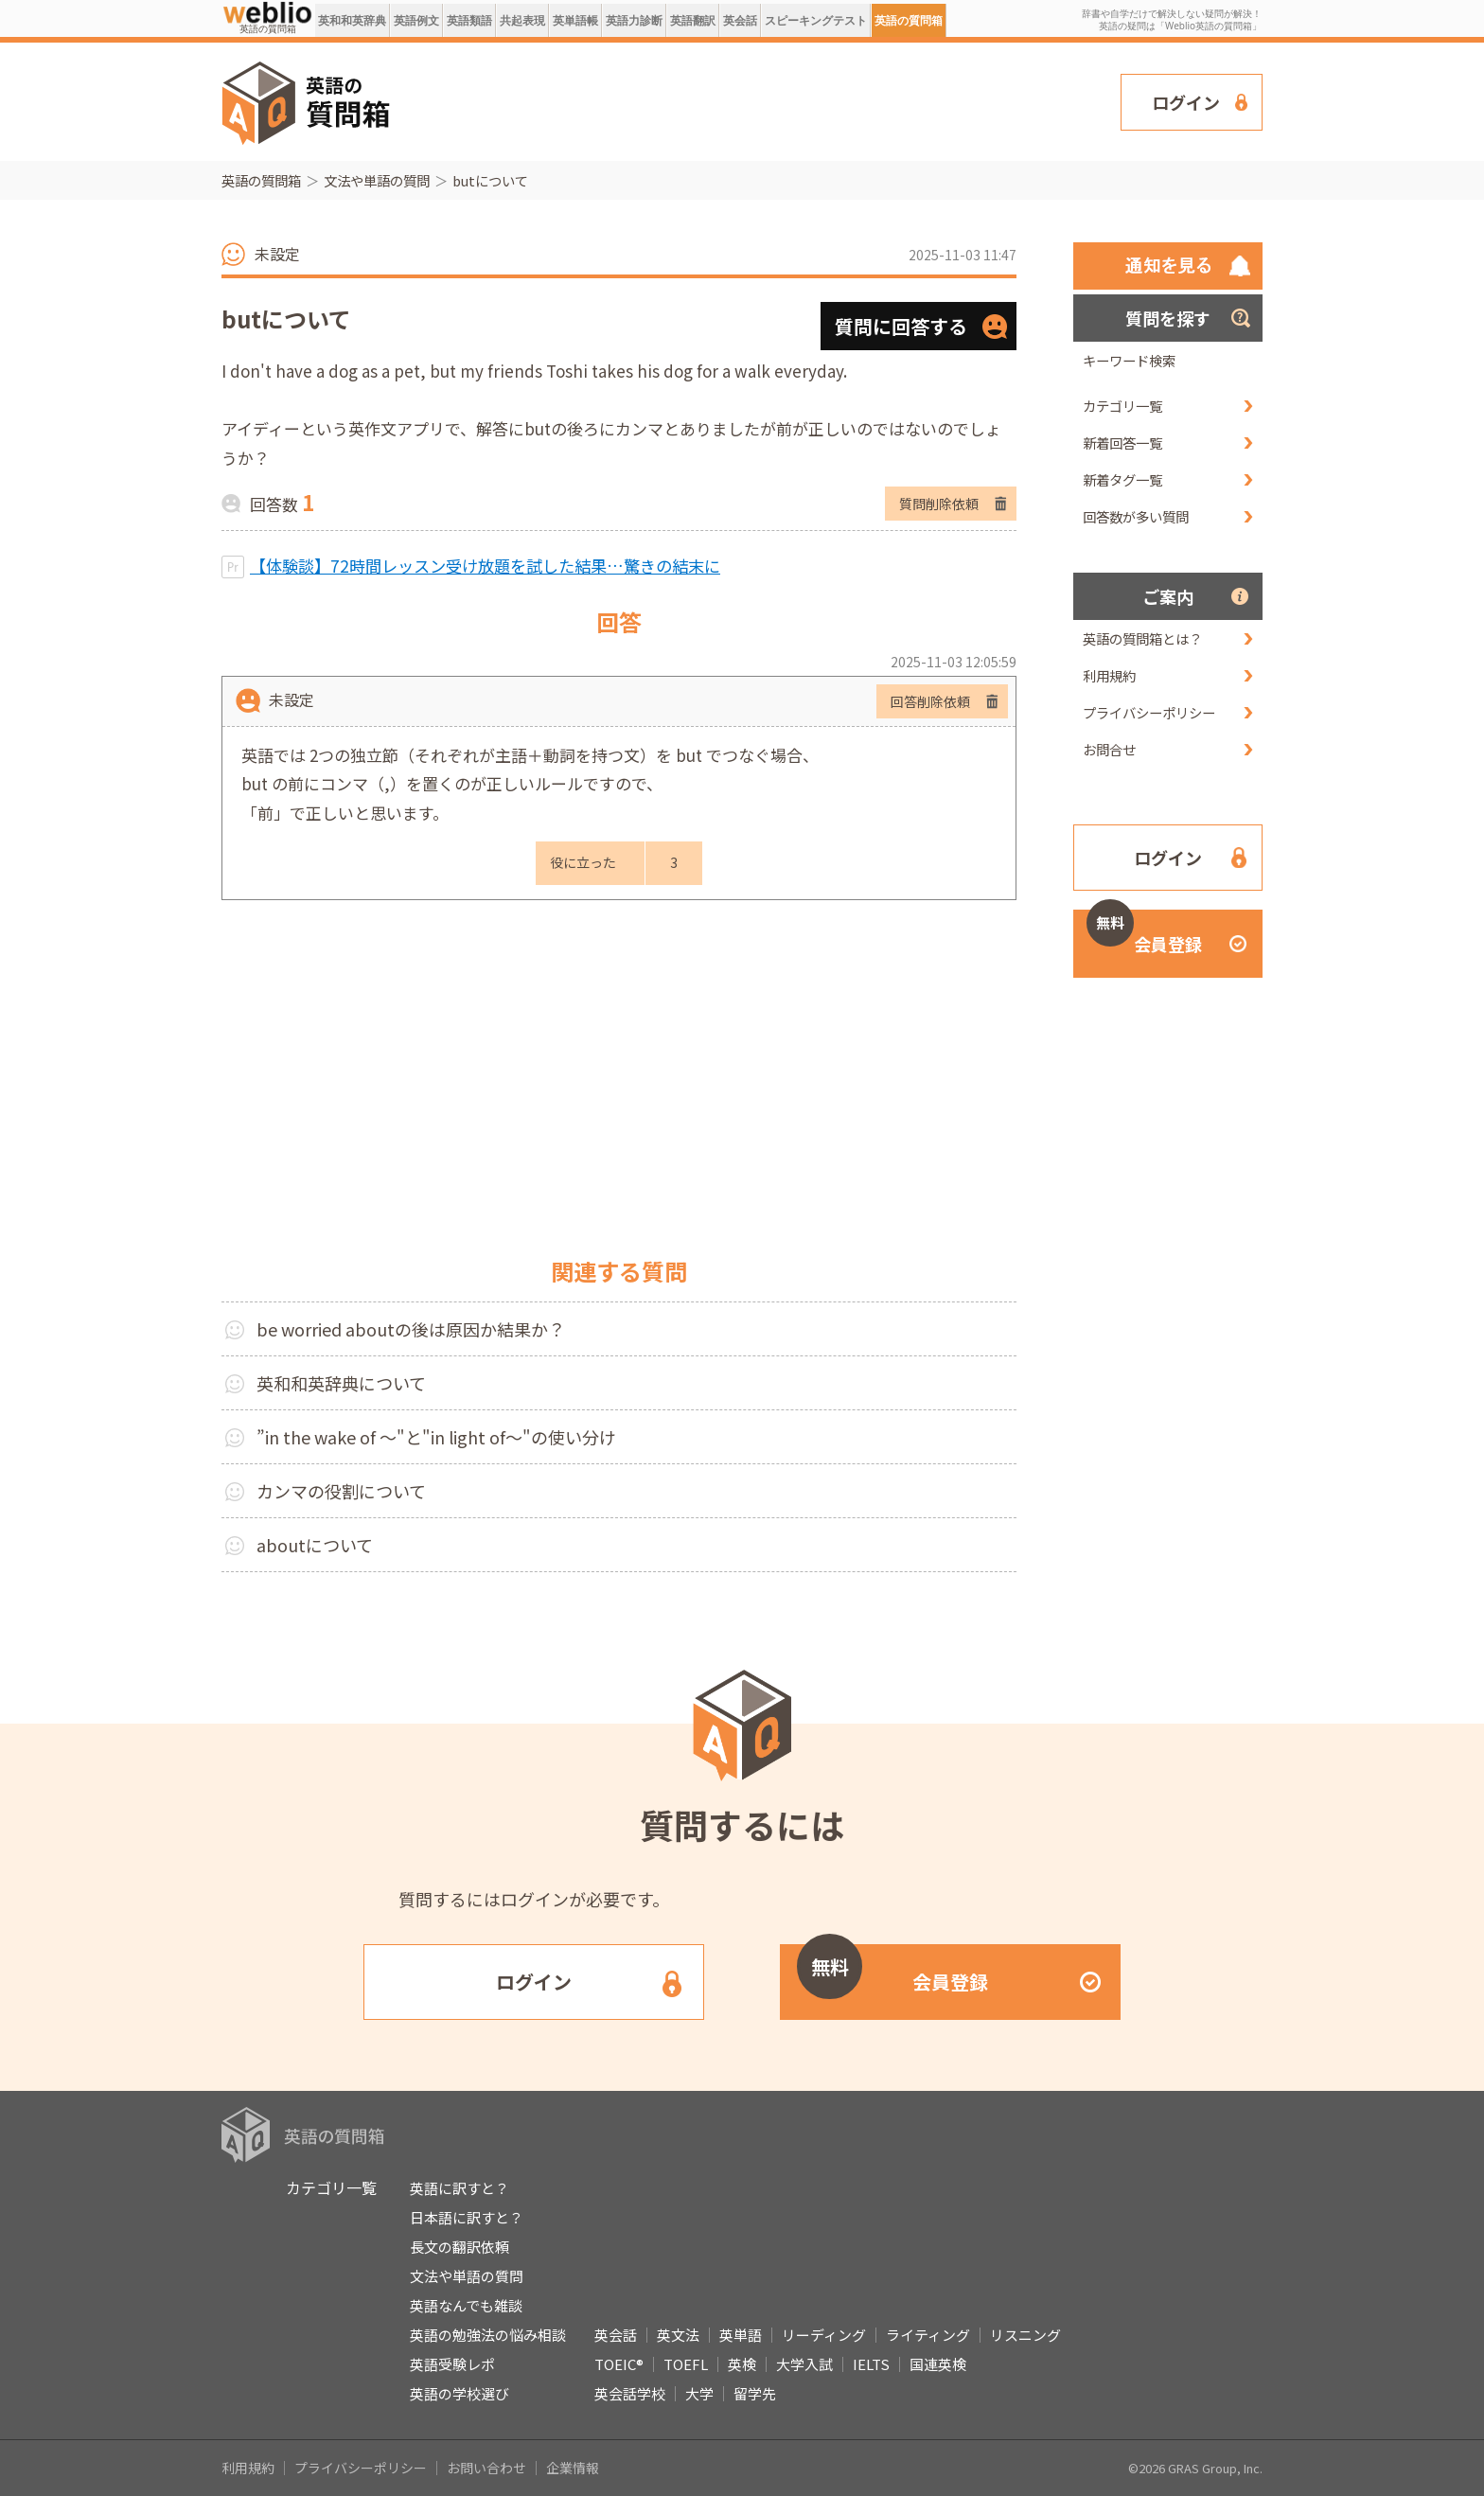 The width and height of the screenshot is (1484, 2496). I want to click on 大学入試, so click(804, 2364).